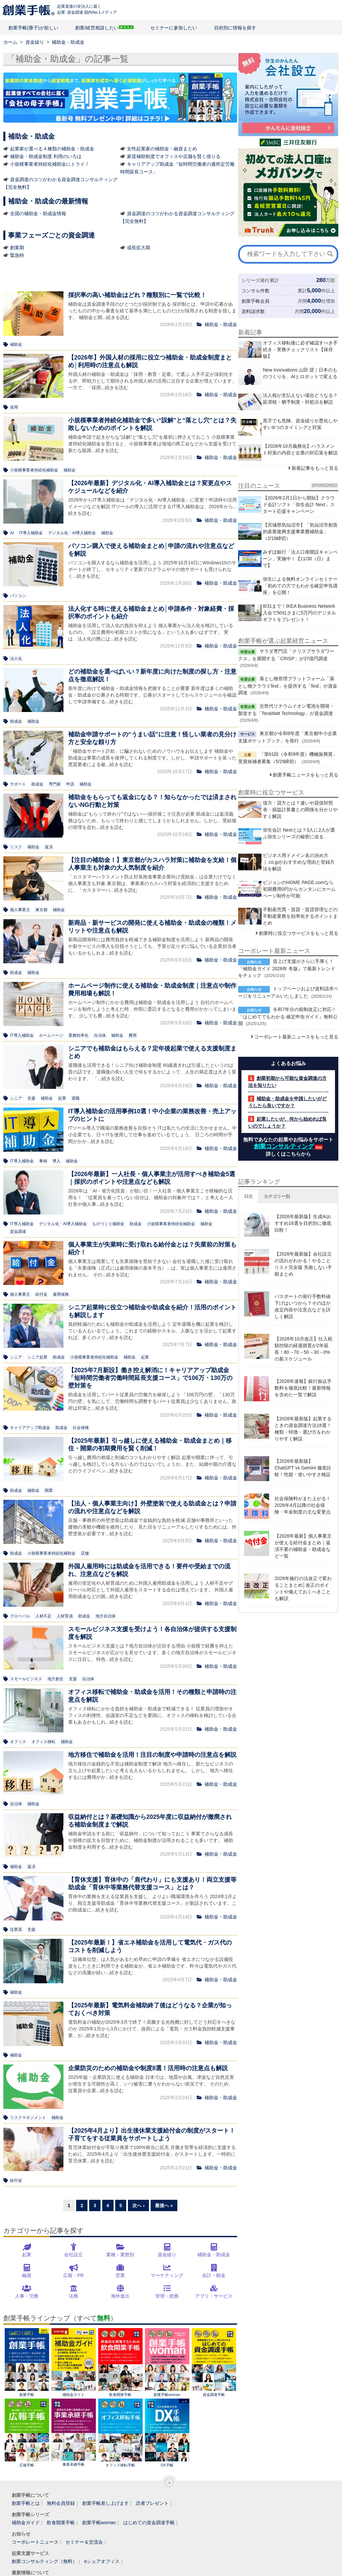  I want to click on 資金調達手帳, so click(214, 2362).